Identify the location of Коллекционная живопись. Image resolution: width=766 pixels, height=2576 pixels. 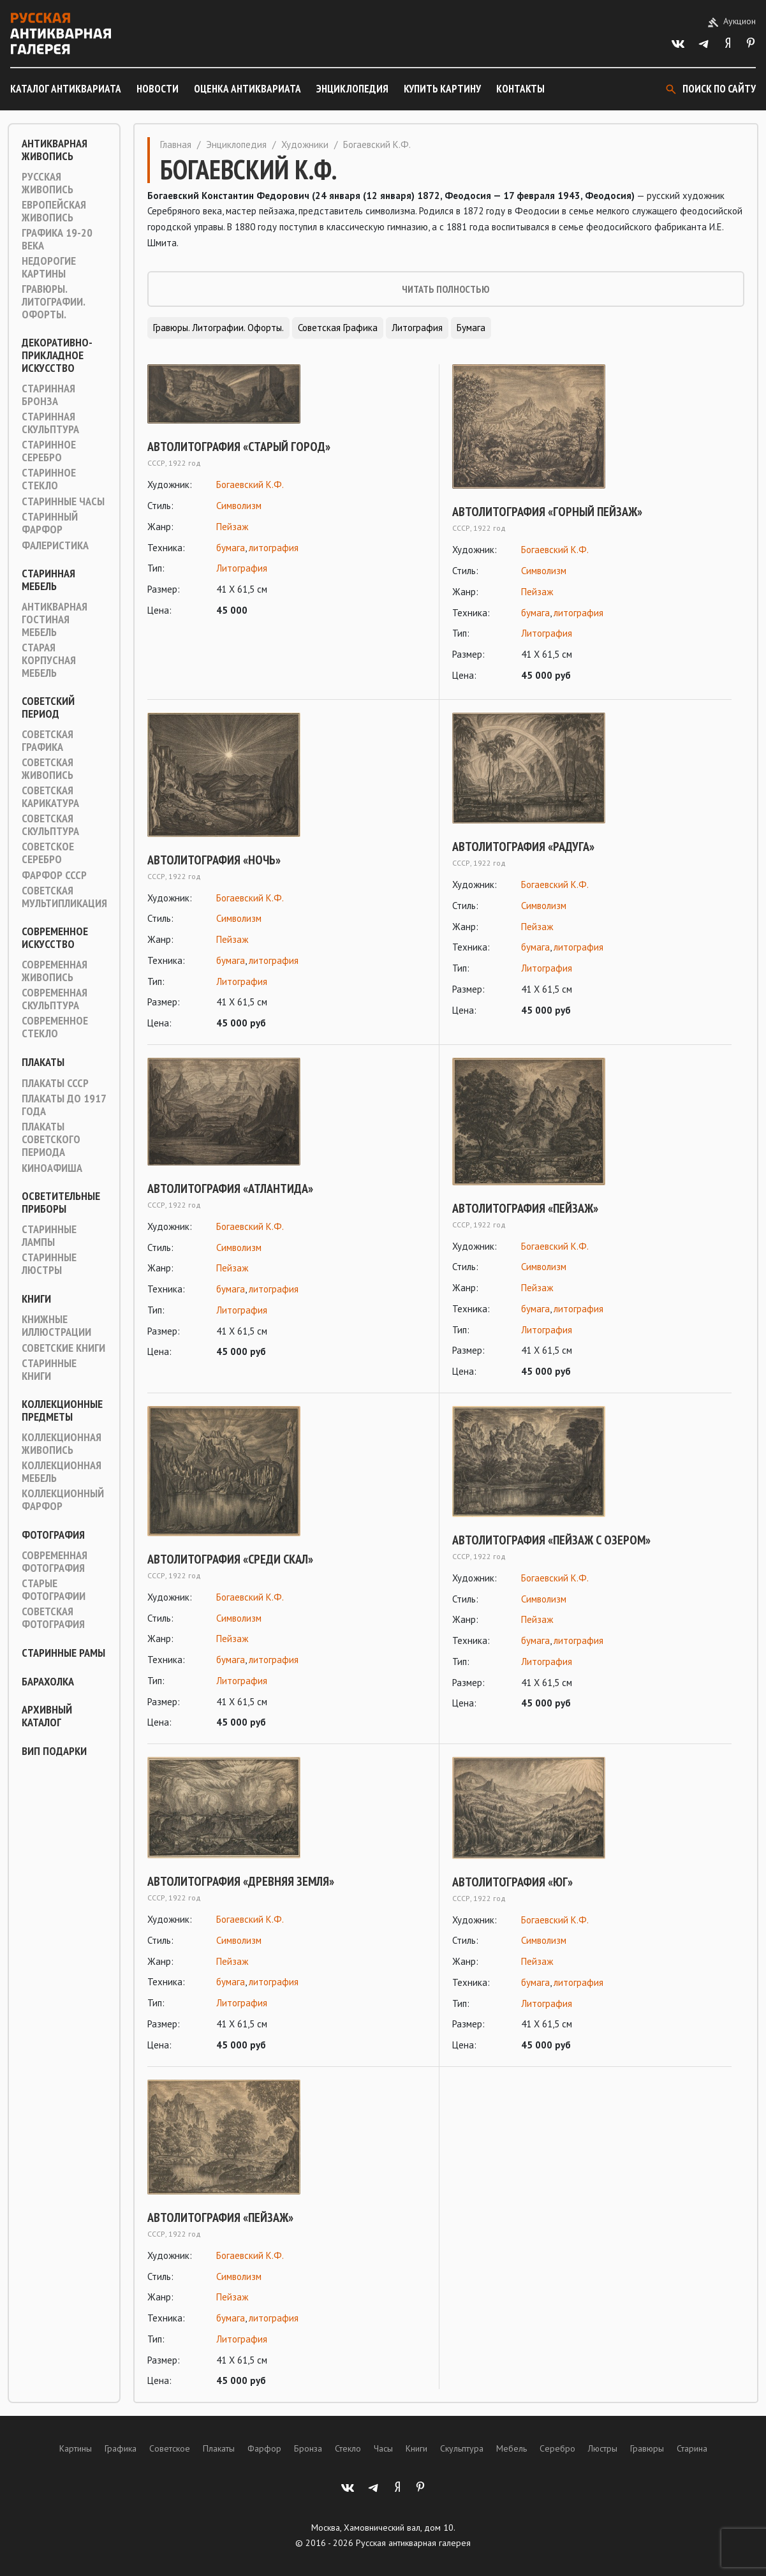
(61, 1443).